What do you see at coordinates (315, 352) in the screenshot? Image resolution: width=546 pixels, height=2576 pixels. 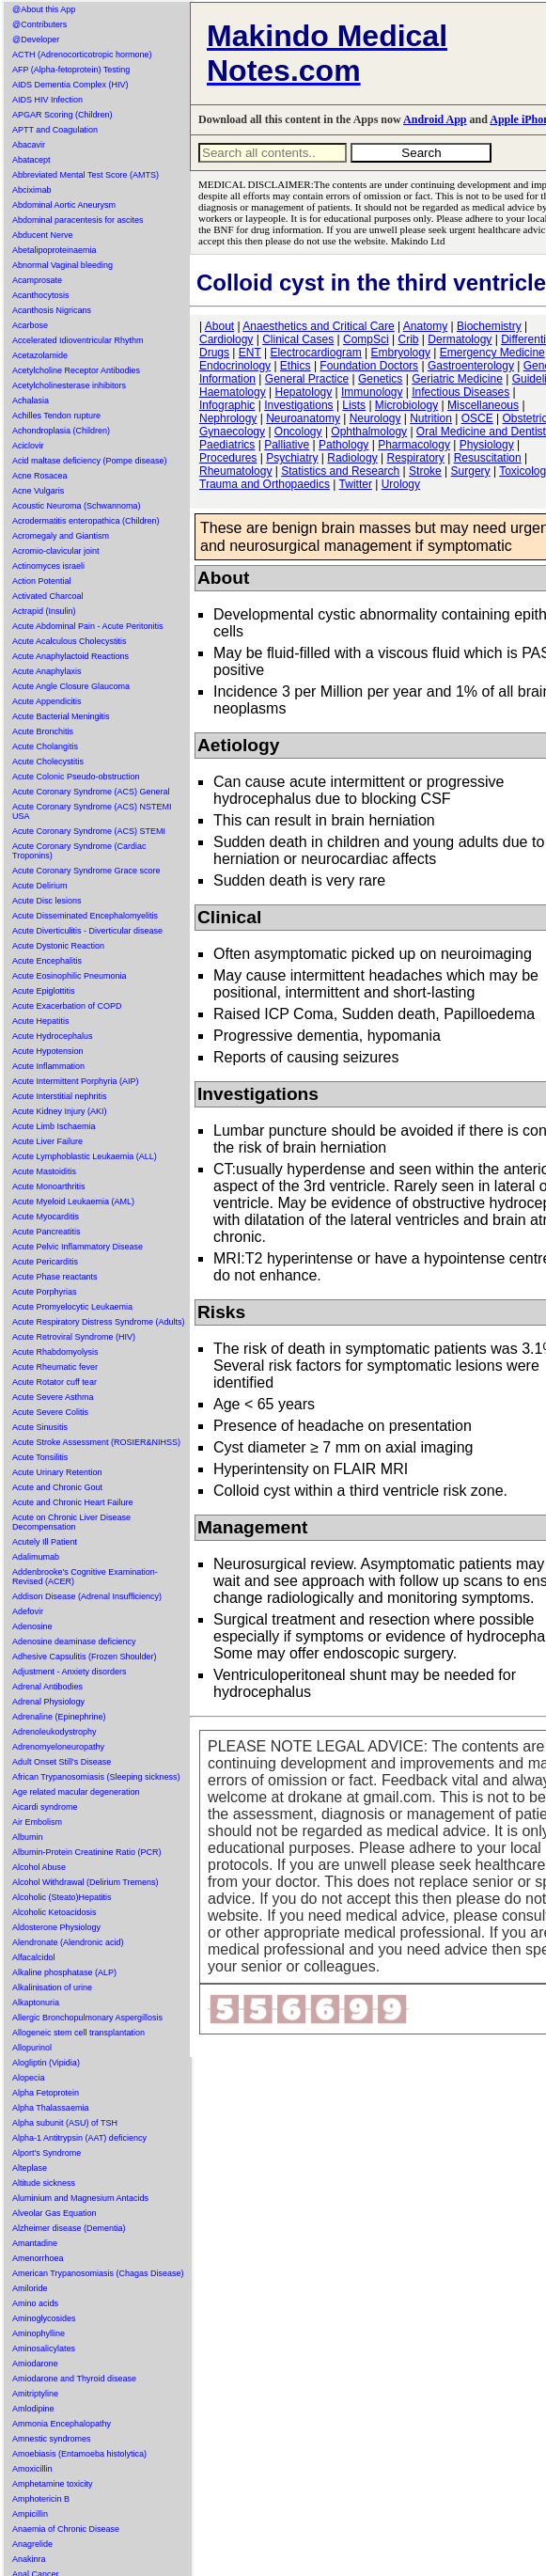 I see `Electrocardiogram` at bounding box center [315, 352].